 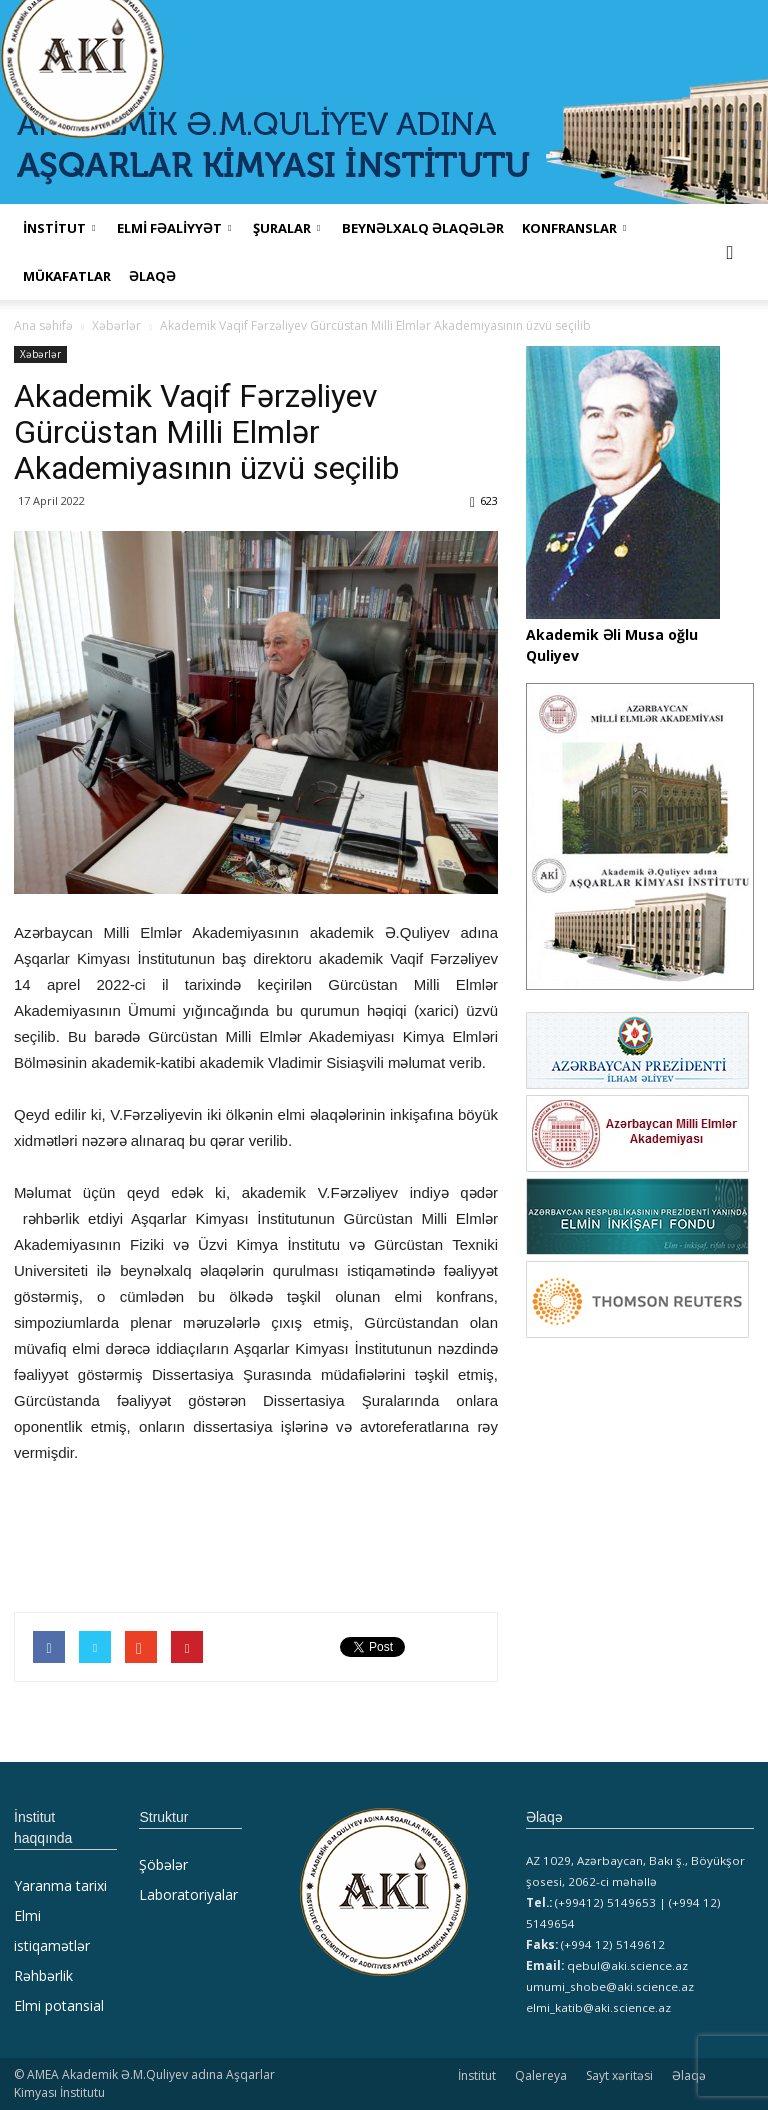 What do you see at coordinates (67, 276) in the screenshot?
I see `MÜKAFATLAR` at bounding box center [67, 276].